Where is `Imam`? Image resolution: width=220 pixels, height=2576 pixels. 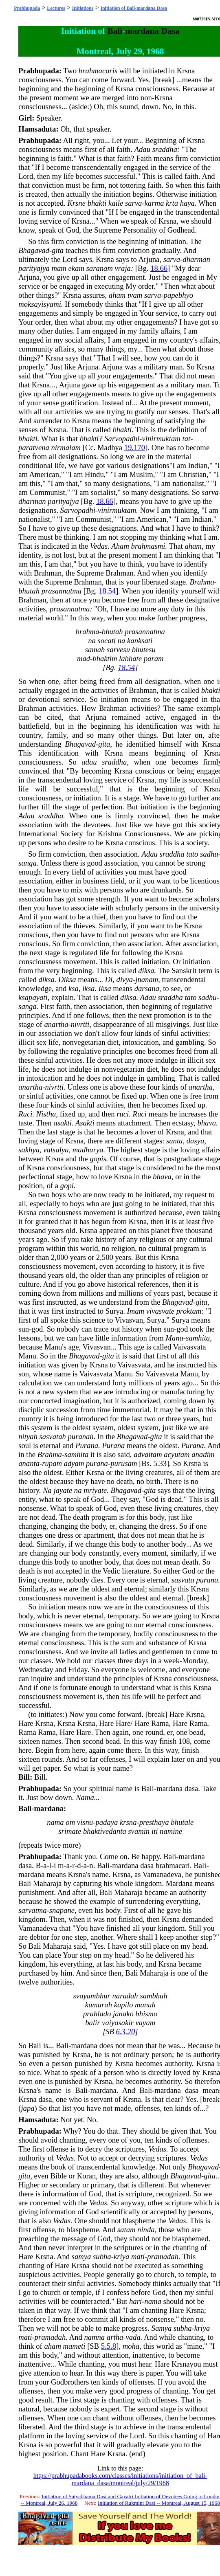
Imam is located at coordinates (136, 1311).